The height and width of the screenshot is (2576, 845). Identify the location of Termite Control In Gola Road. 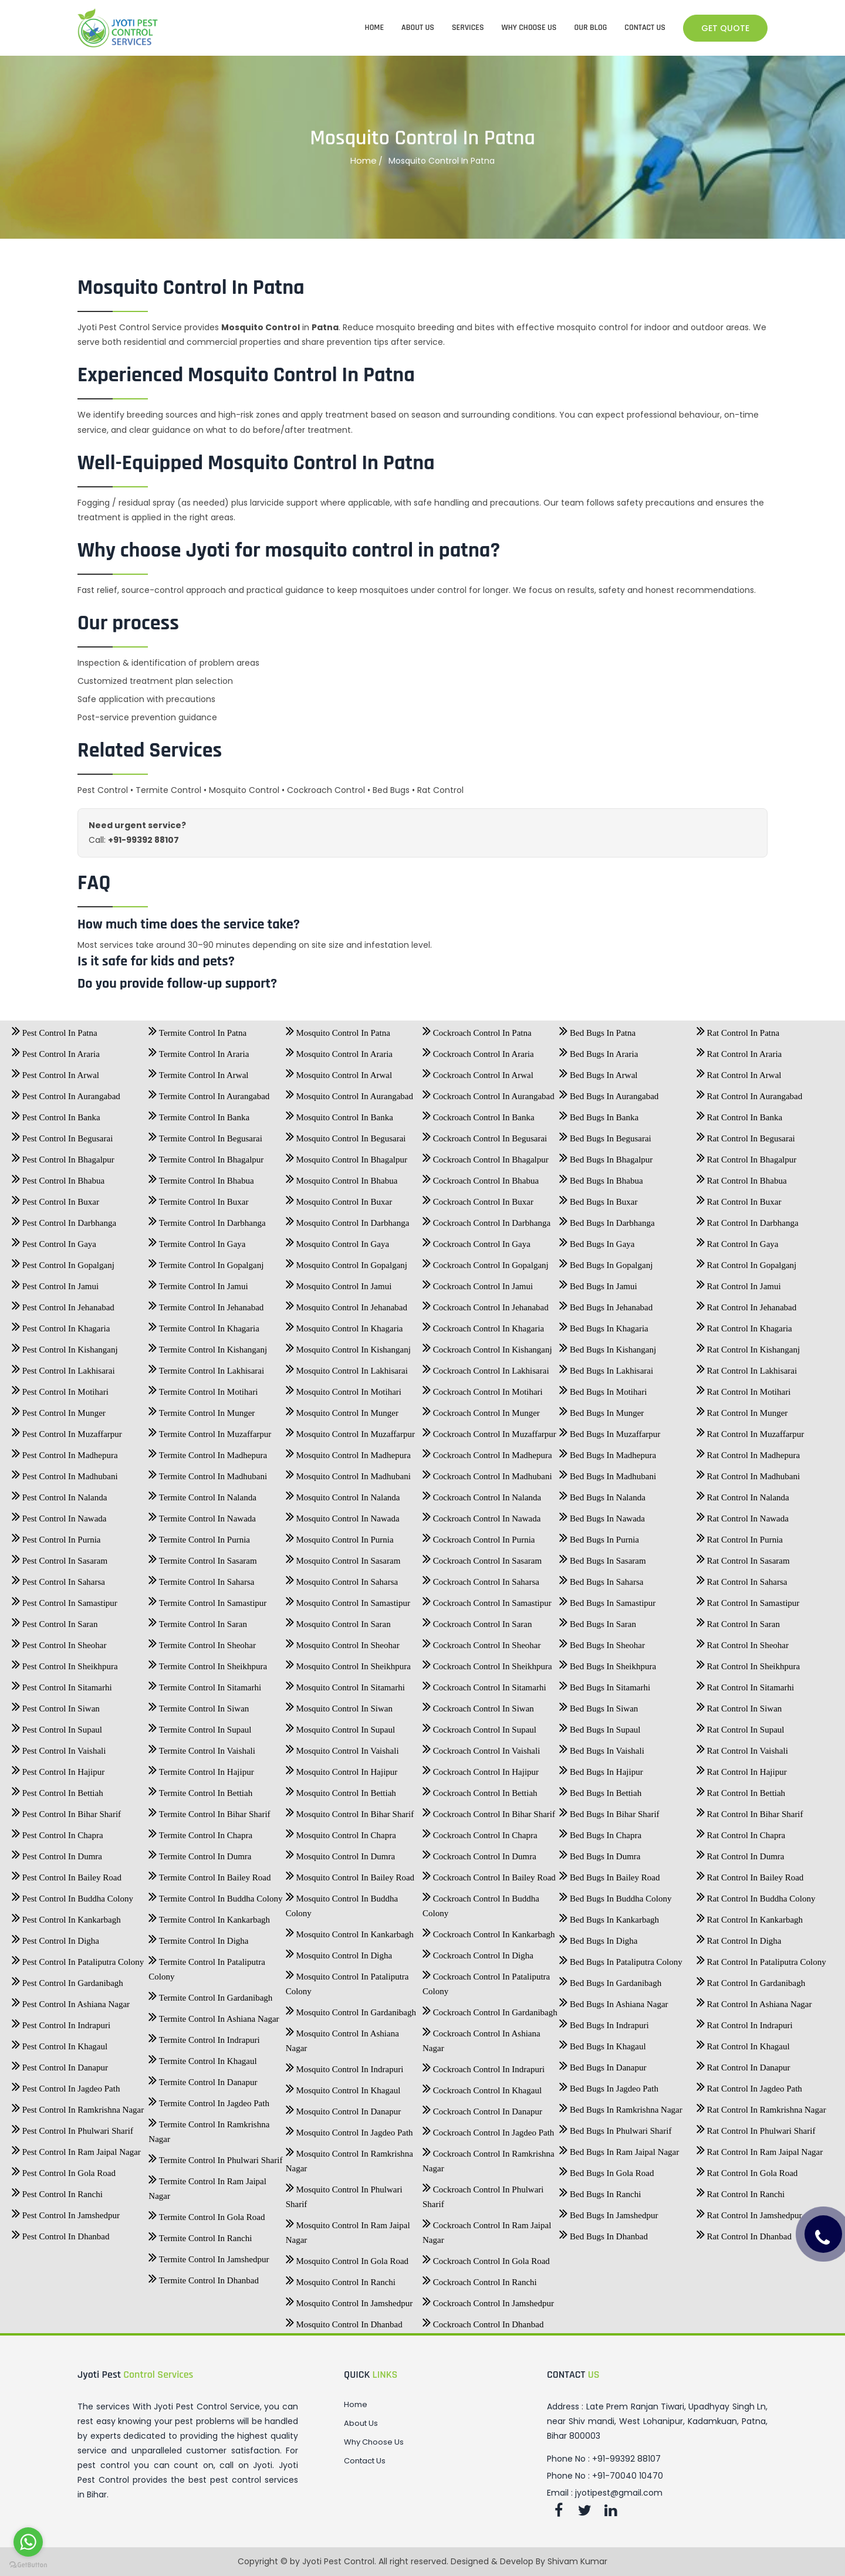
(206, 2213).